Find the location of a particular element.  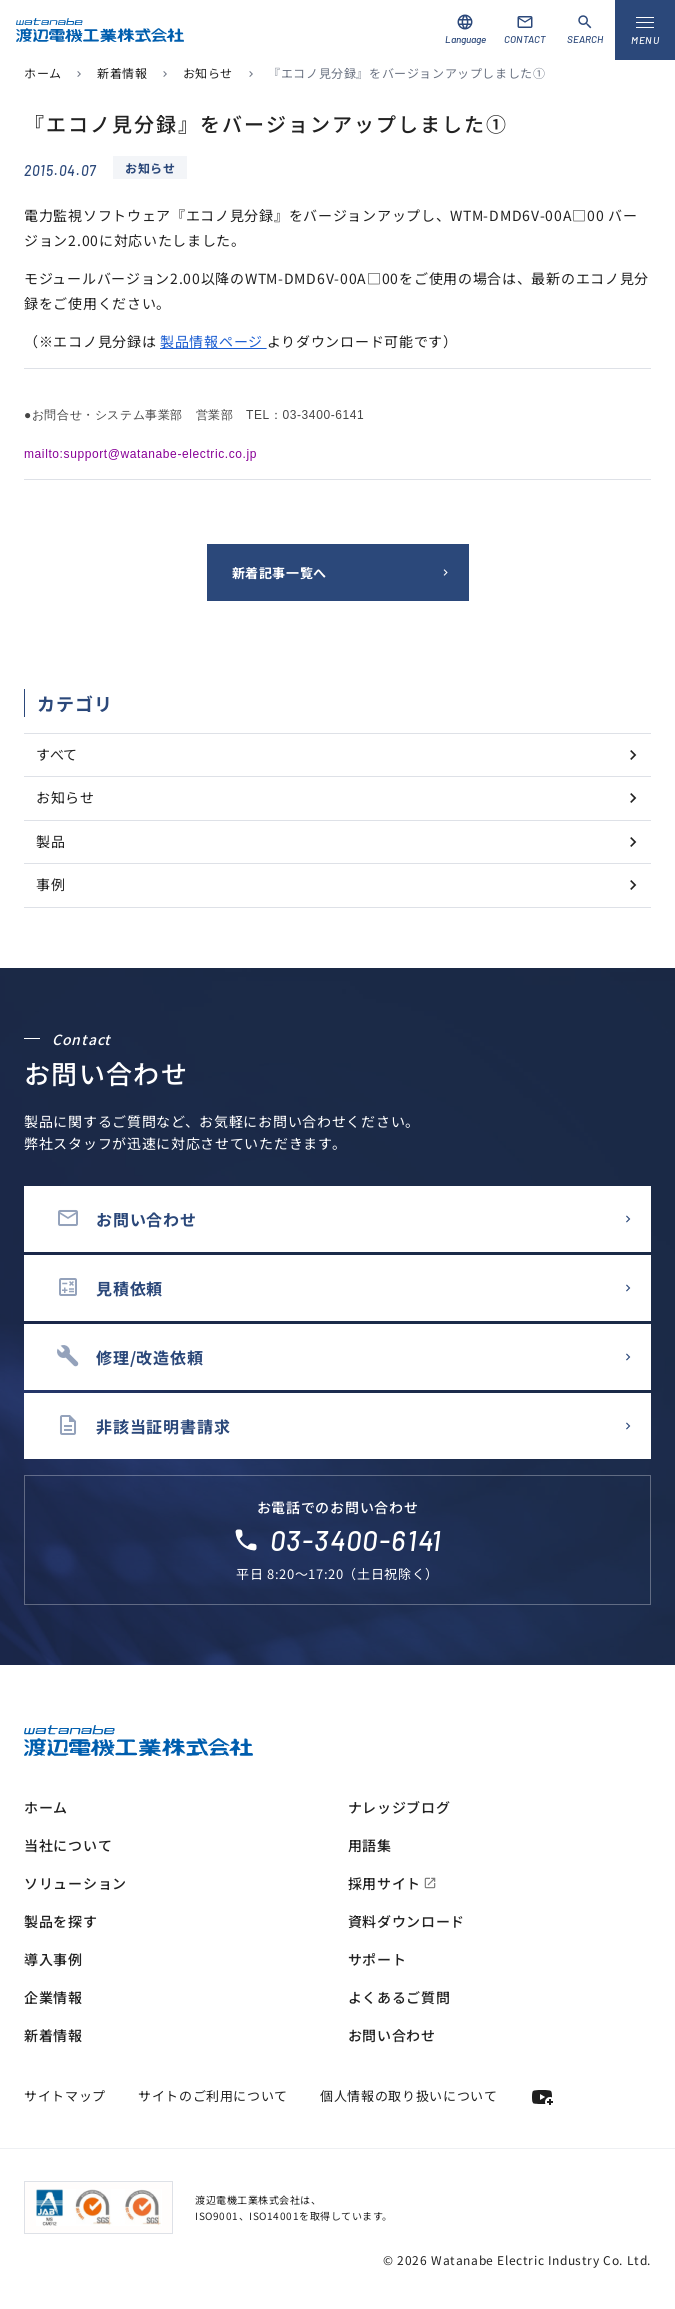

すべて is located at coordinates (57, 754).